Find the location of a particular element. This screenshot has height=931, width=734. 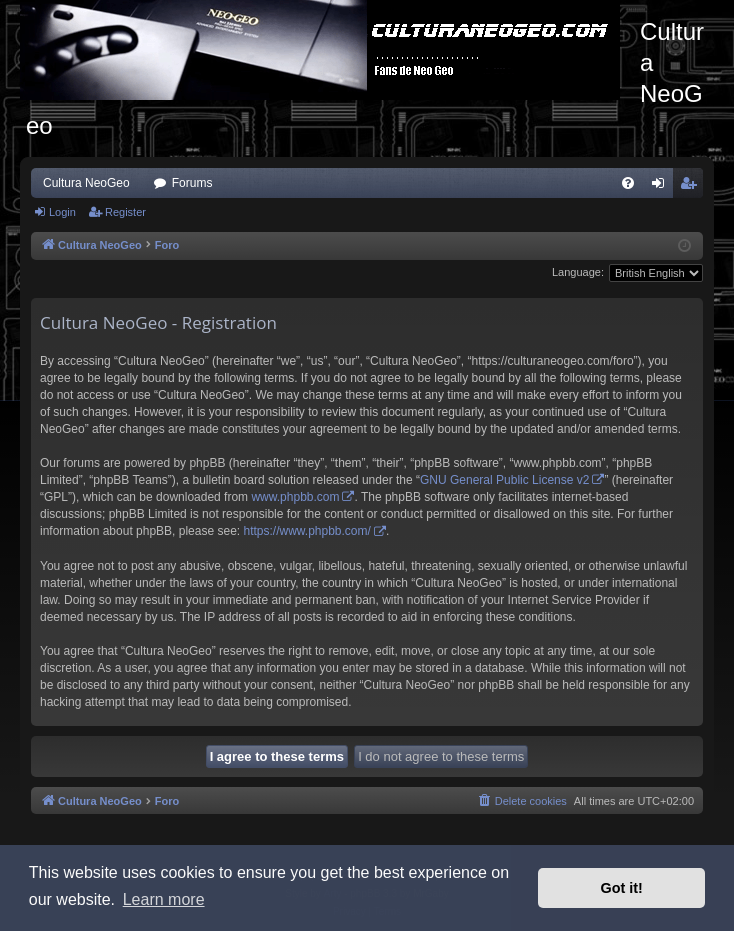

Cultura NeoGeo is located at coordinates (86, 183).